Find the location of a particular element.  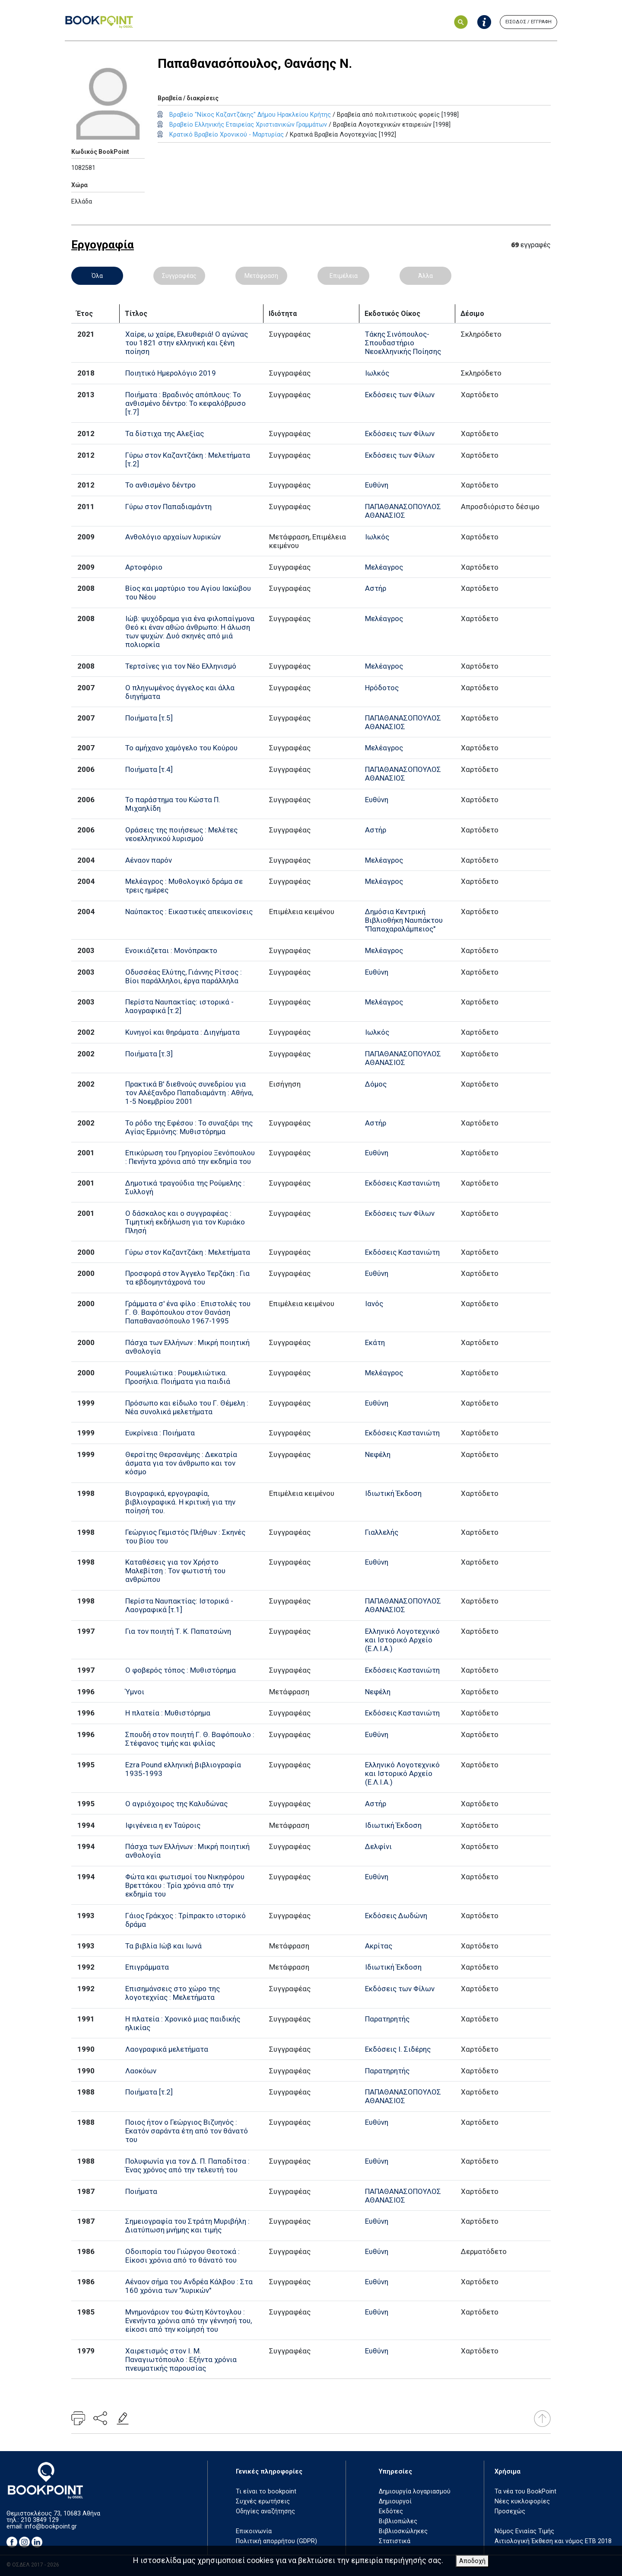

Εκδότες is located at coordinates (391, 2511).